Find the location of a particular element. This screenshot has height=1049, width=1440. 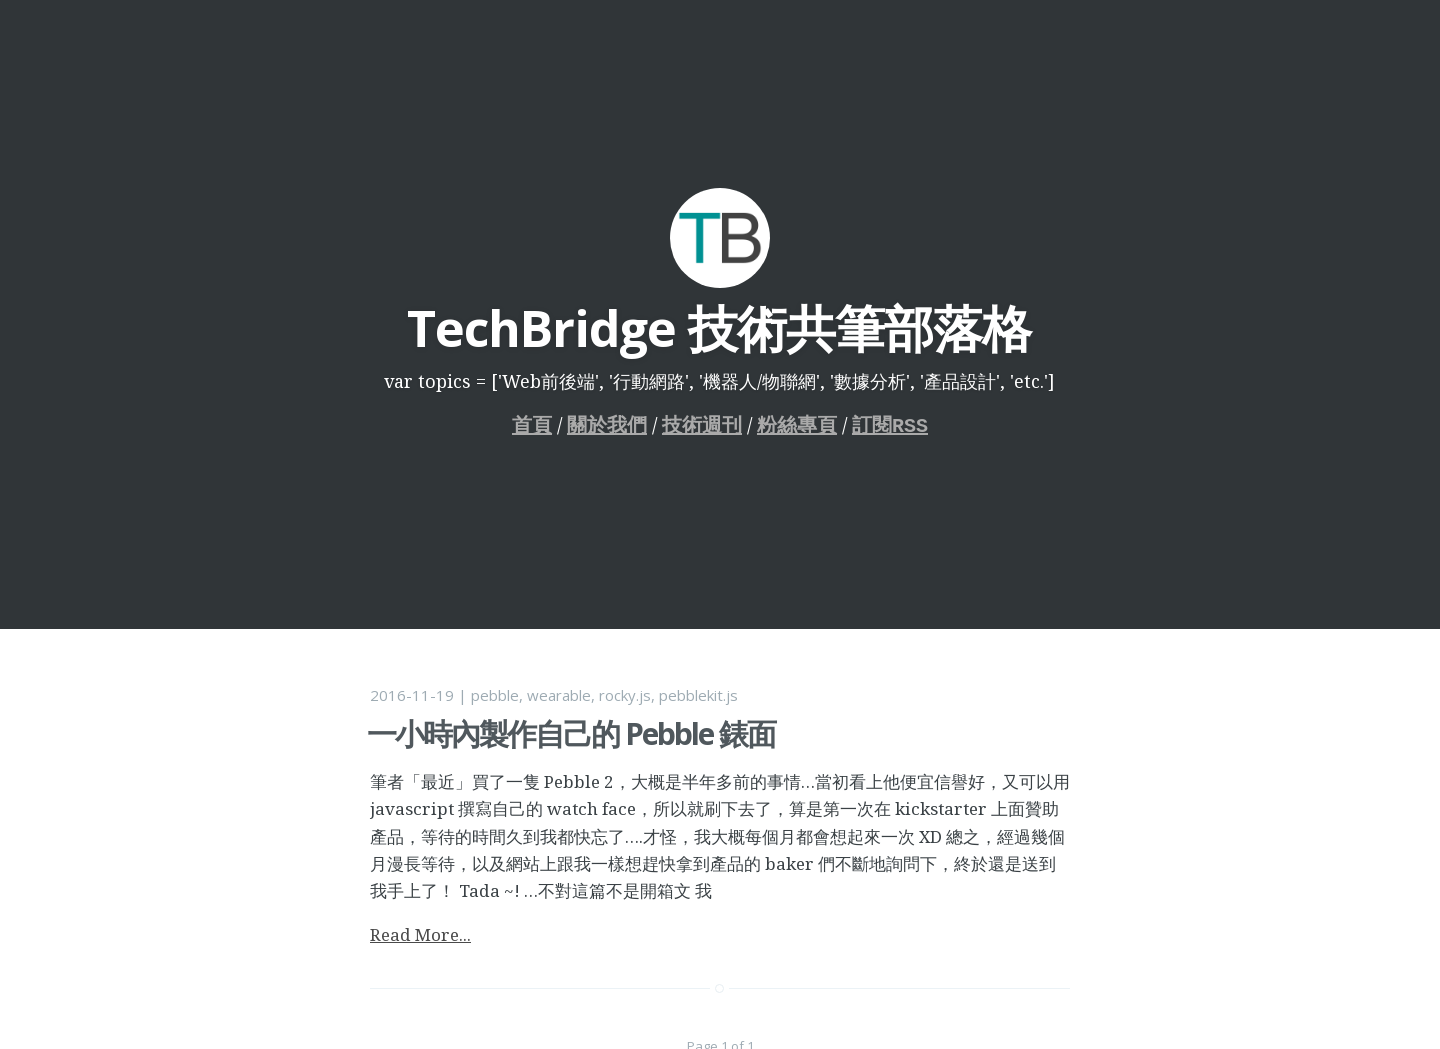

pebble is located at coordinates (495, 695).